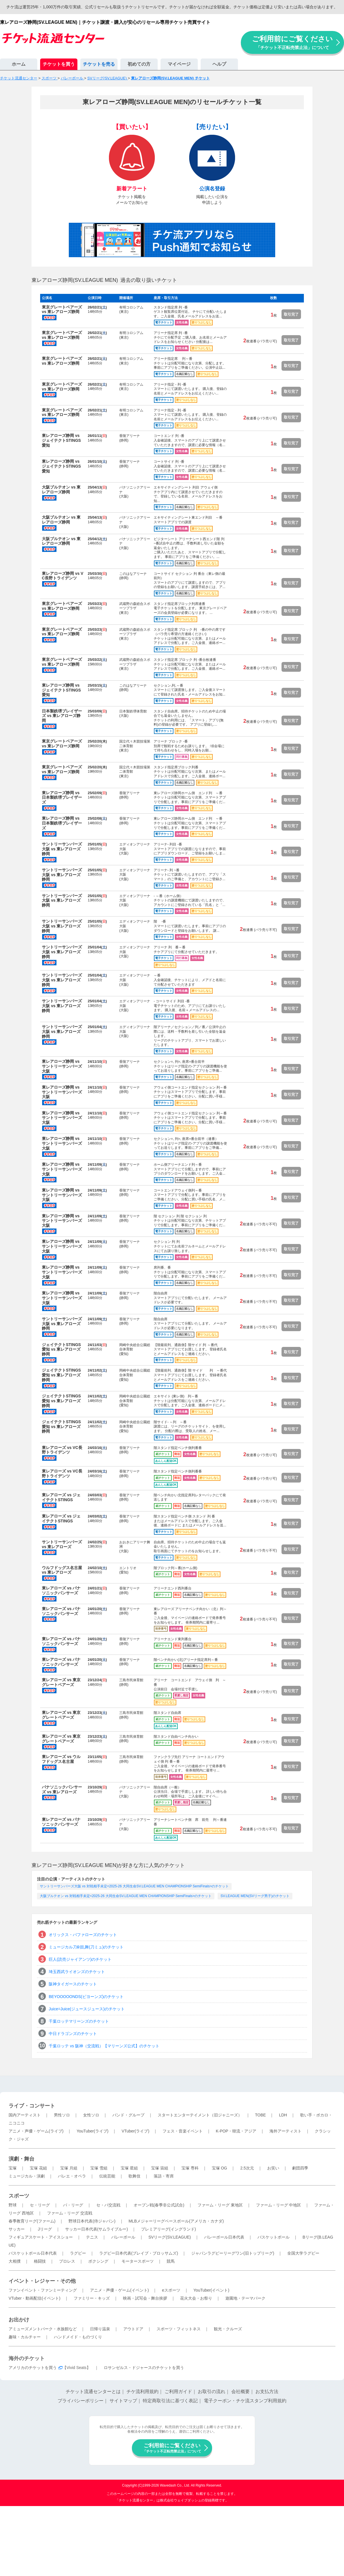 The image size is (344, 2576). What do you see at coordinates (245, 2400) in the screenshot?
I see `電子クーポン・チケ流スタンプ利用規約` at bounding box center [245, 2400].